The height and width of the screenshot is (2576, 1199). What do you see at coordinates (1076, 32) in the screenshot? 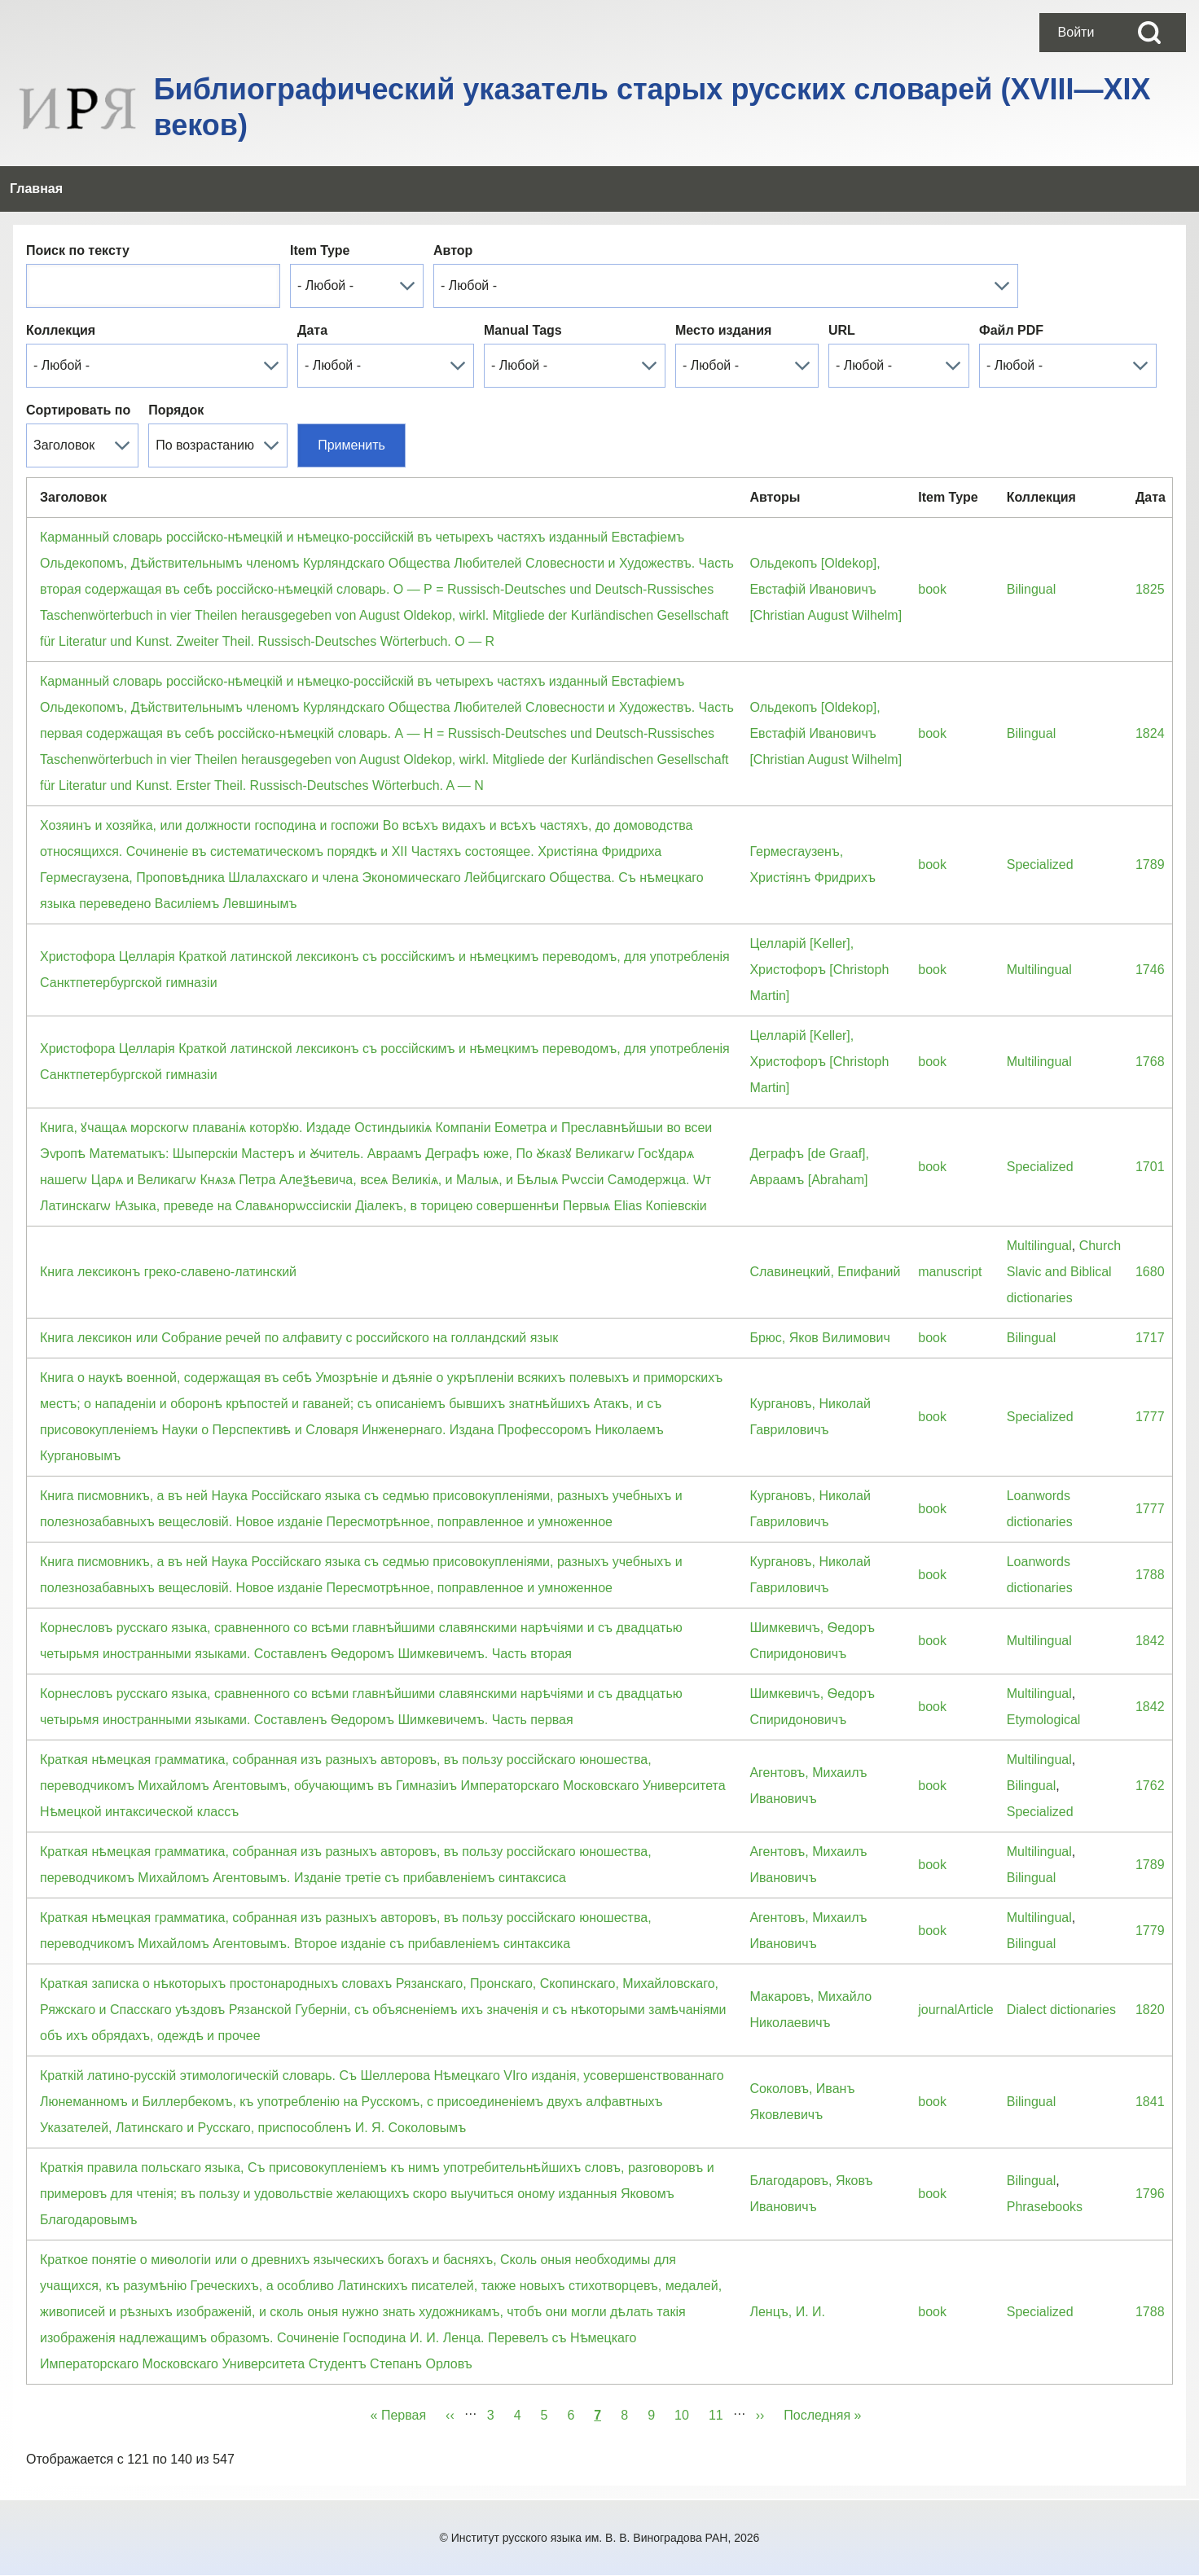
I see `[menuitem]` at bounding box center [1076, 32].